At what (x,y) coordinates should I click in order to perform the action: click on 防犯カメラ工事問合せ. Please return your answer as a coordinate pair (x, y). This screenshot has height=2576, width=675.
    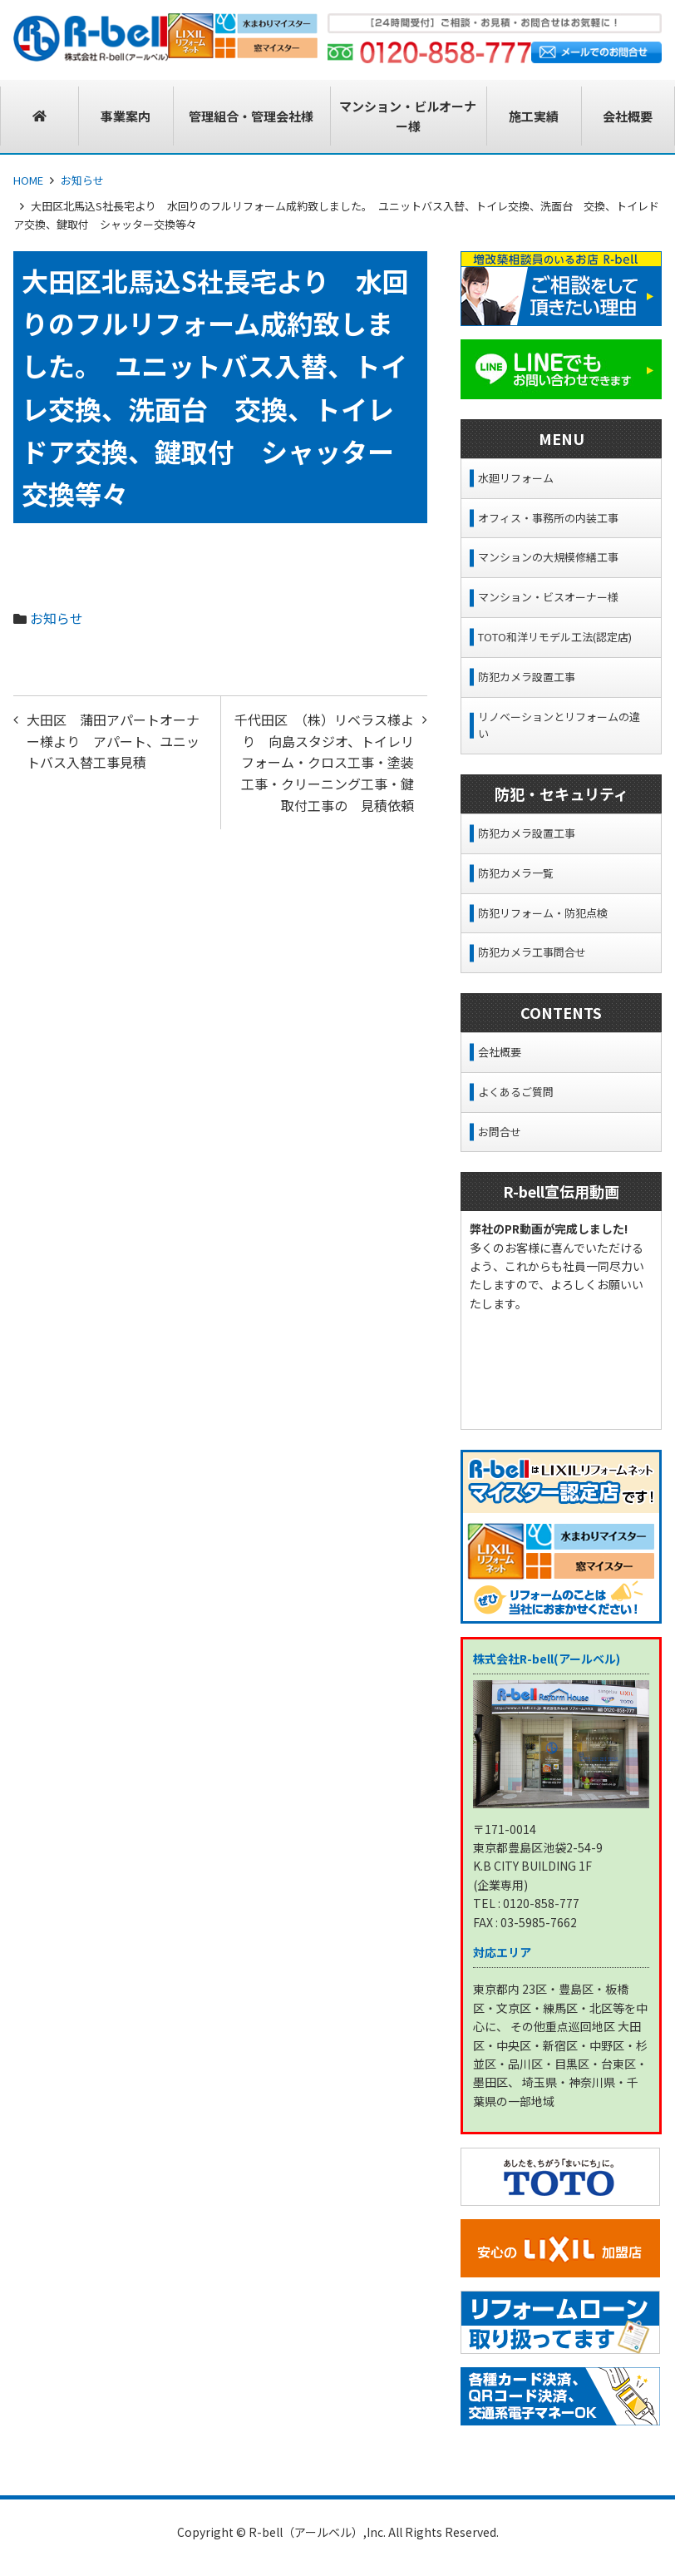
    Looking at the image, I should click on (532, 952).